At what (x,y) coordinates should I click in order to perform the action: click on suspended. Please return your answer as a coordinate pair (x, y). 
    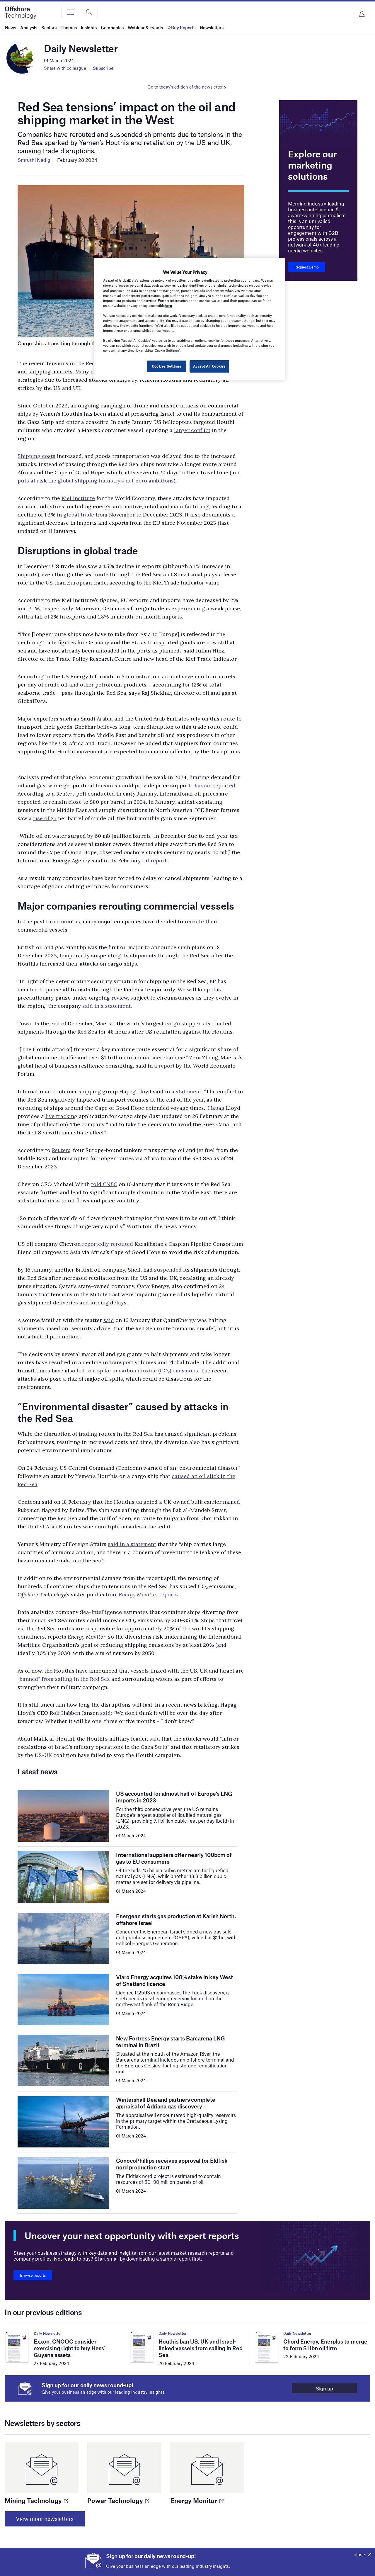
    Looking at the image, I should click on (168, 1269).